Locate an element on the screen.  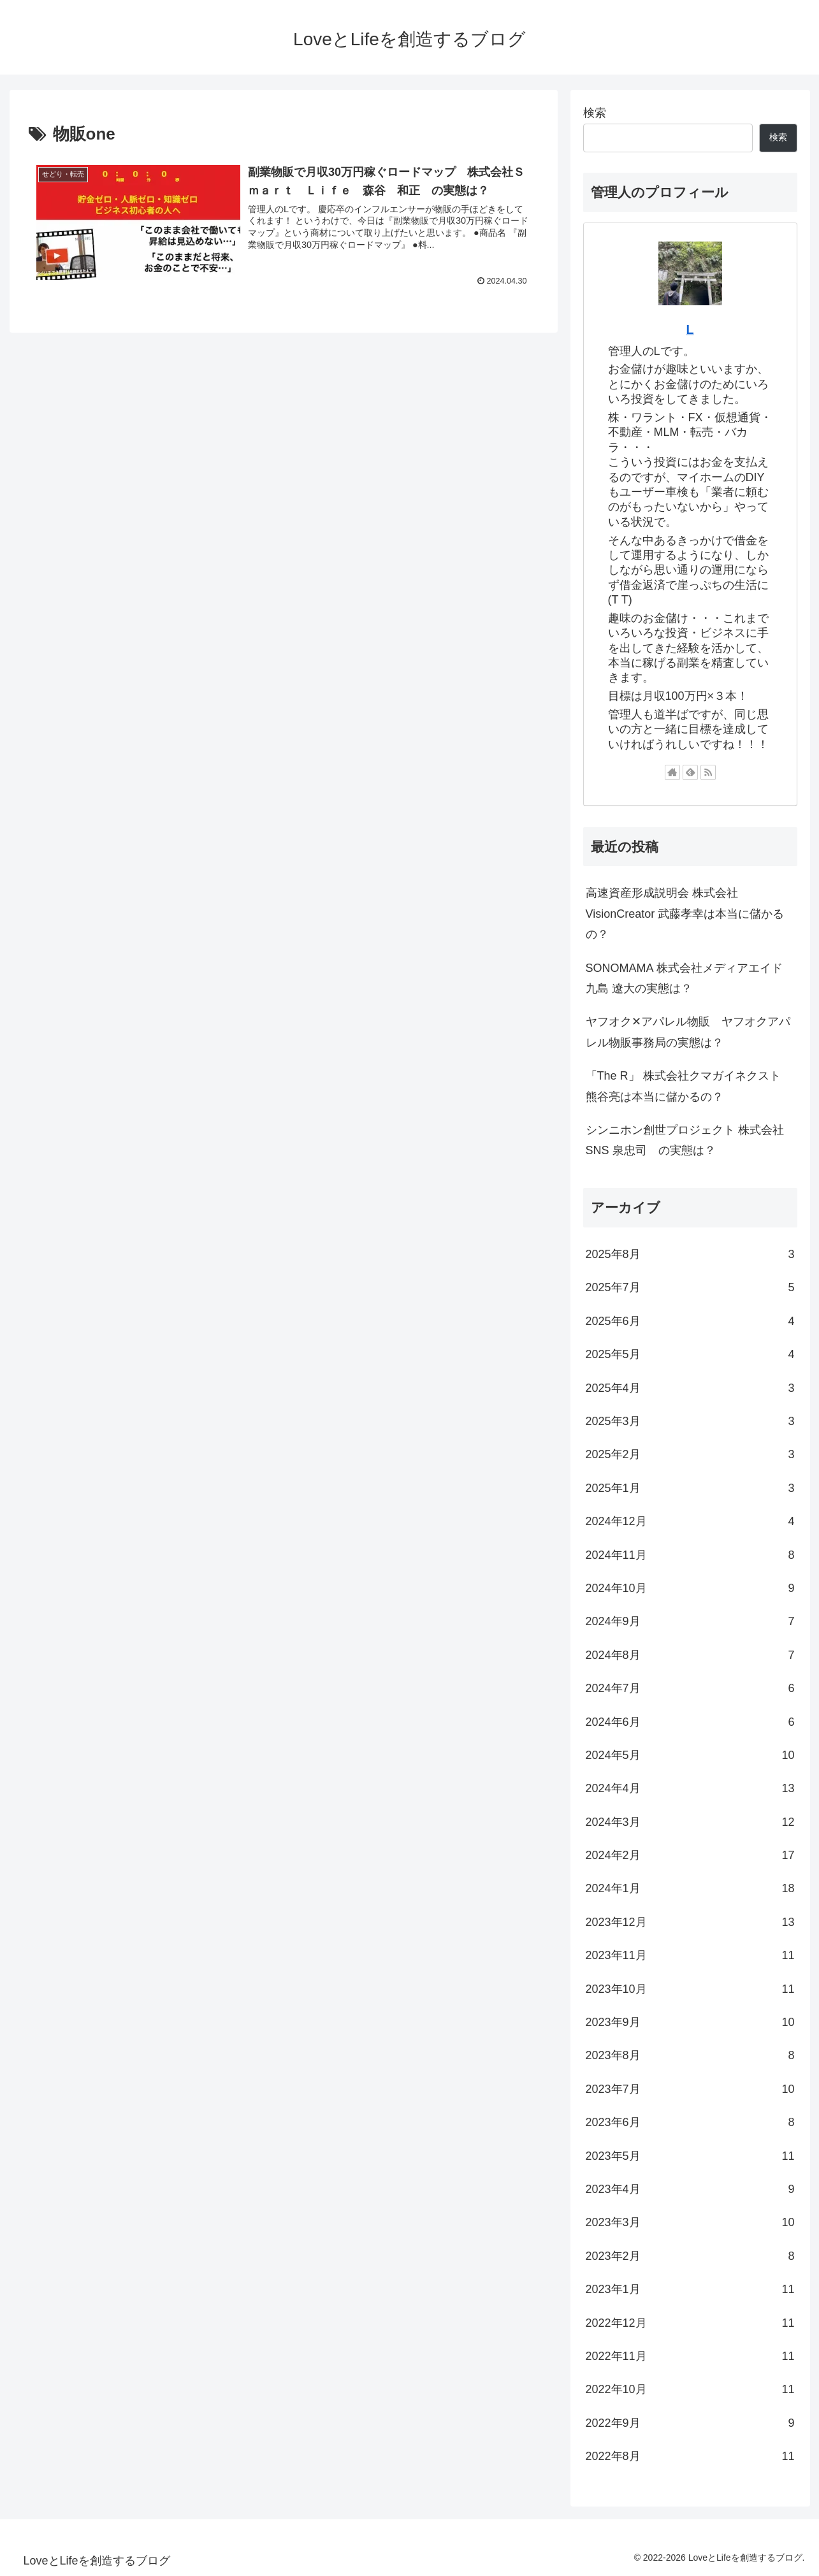
2023年4月 is located at coordinates (690, 2189).